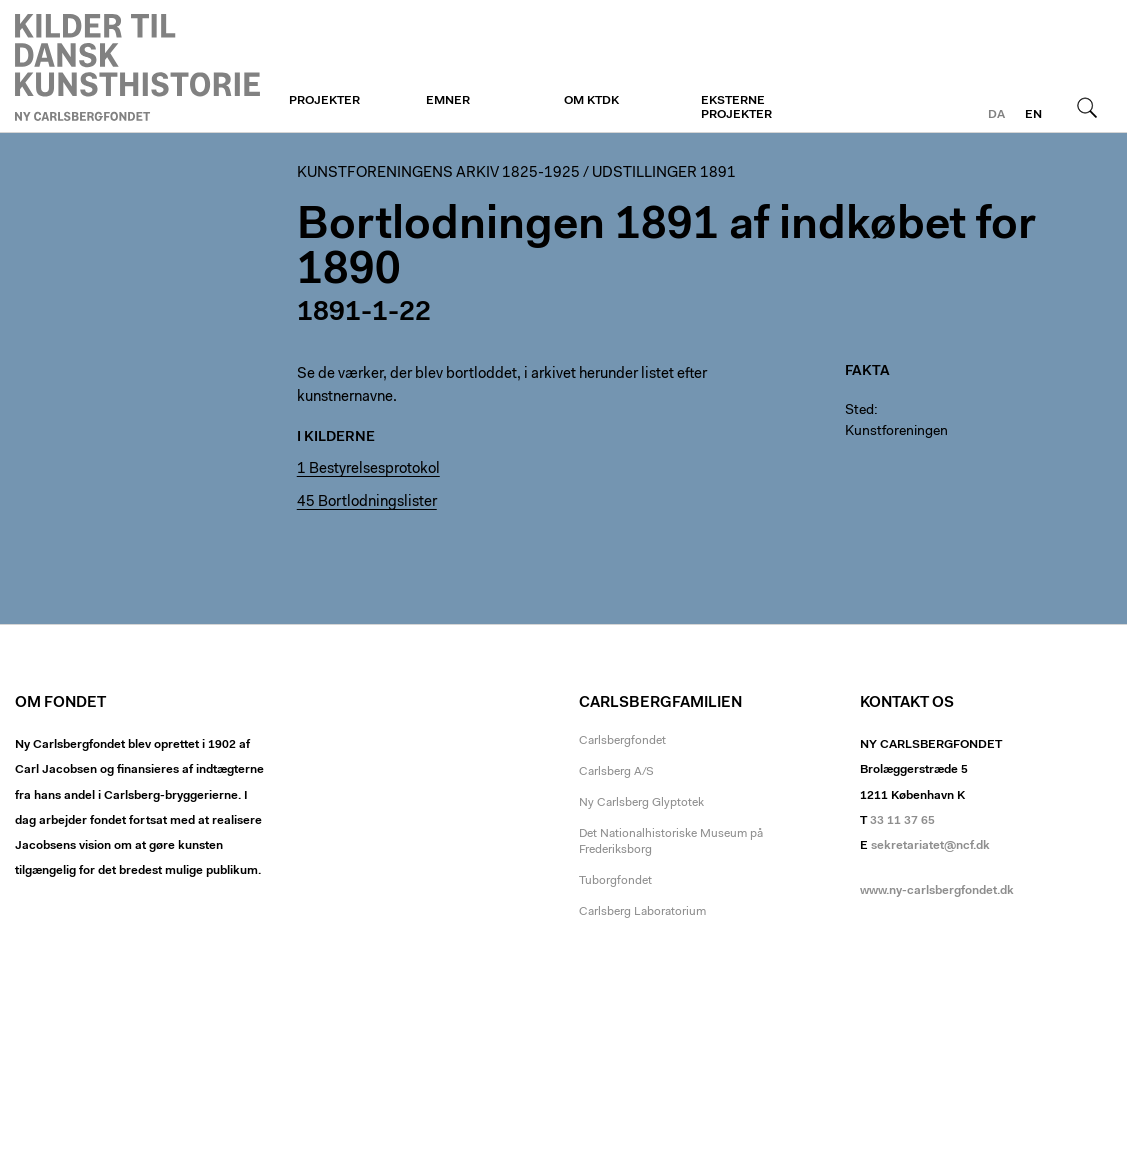 The height and width of the screenshot is (1169, 1127). What do you see at coordinates (438, 173) in the screenshot?
I see `Kunstforeningens arkiv 1825-1925` at bounding box center [438, 173].